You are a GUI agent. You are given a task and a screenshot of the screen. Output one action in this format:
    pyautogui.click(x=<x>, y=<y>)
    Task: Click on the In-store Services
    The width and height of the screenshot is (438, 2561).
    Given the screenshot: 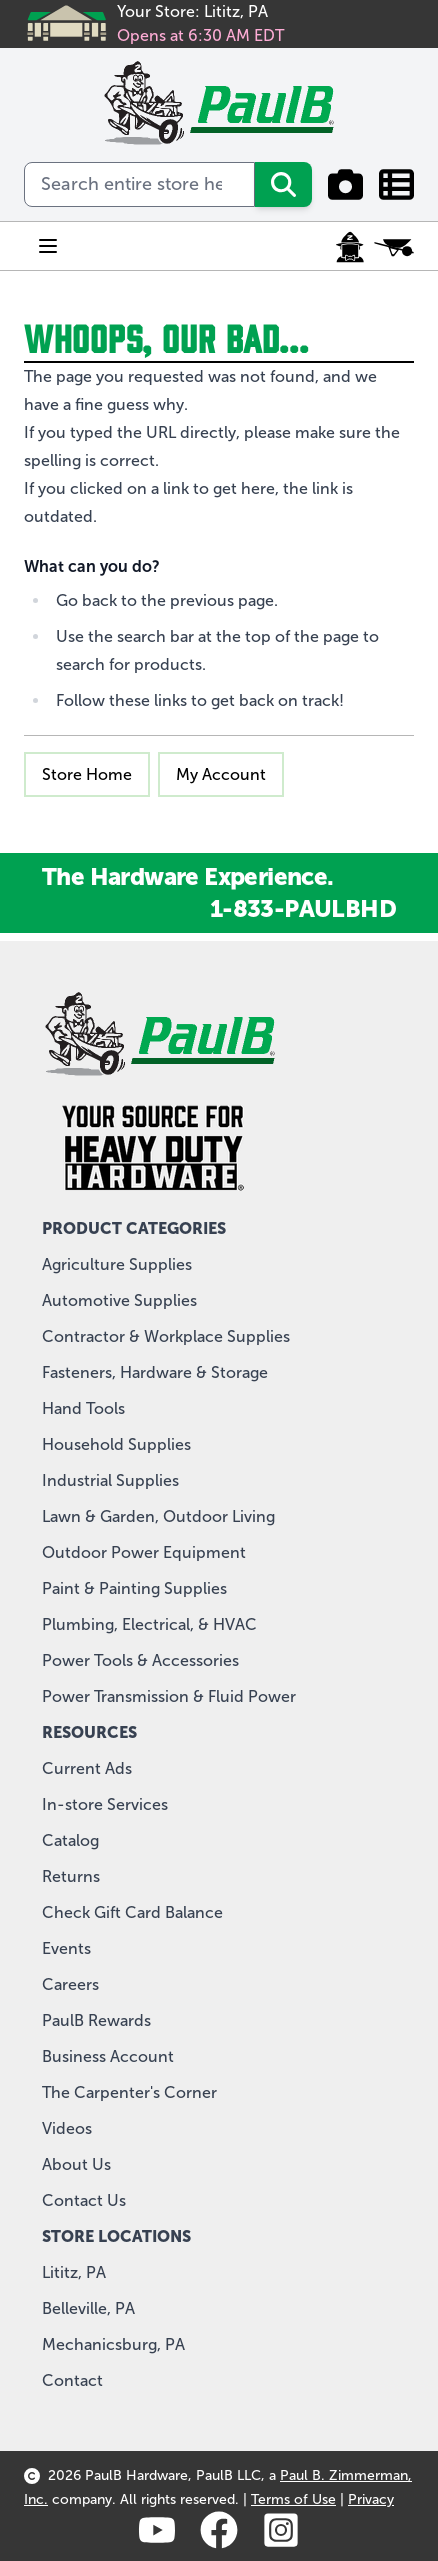 What is the action you would take?
    pyautogui.click(x=105, y=1804)
    